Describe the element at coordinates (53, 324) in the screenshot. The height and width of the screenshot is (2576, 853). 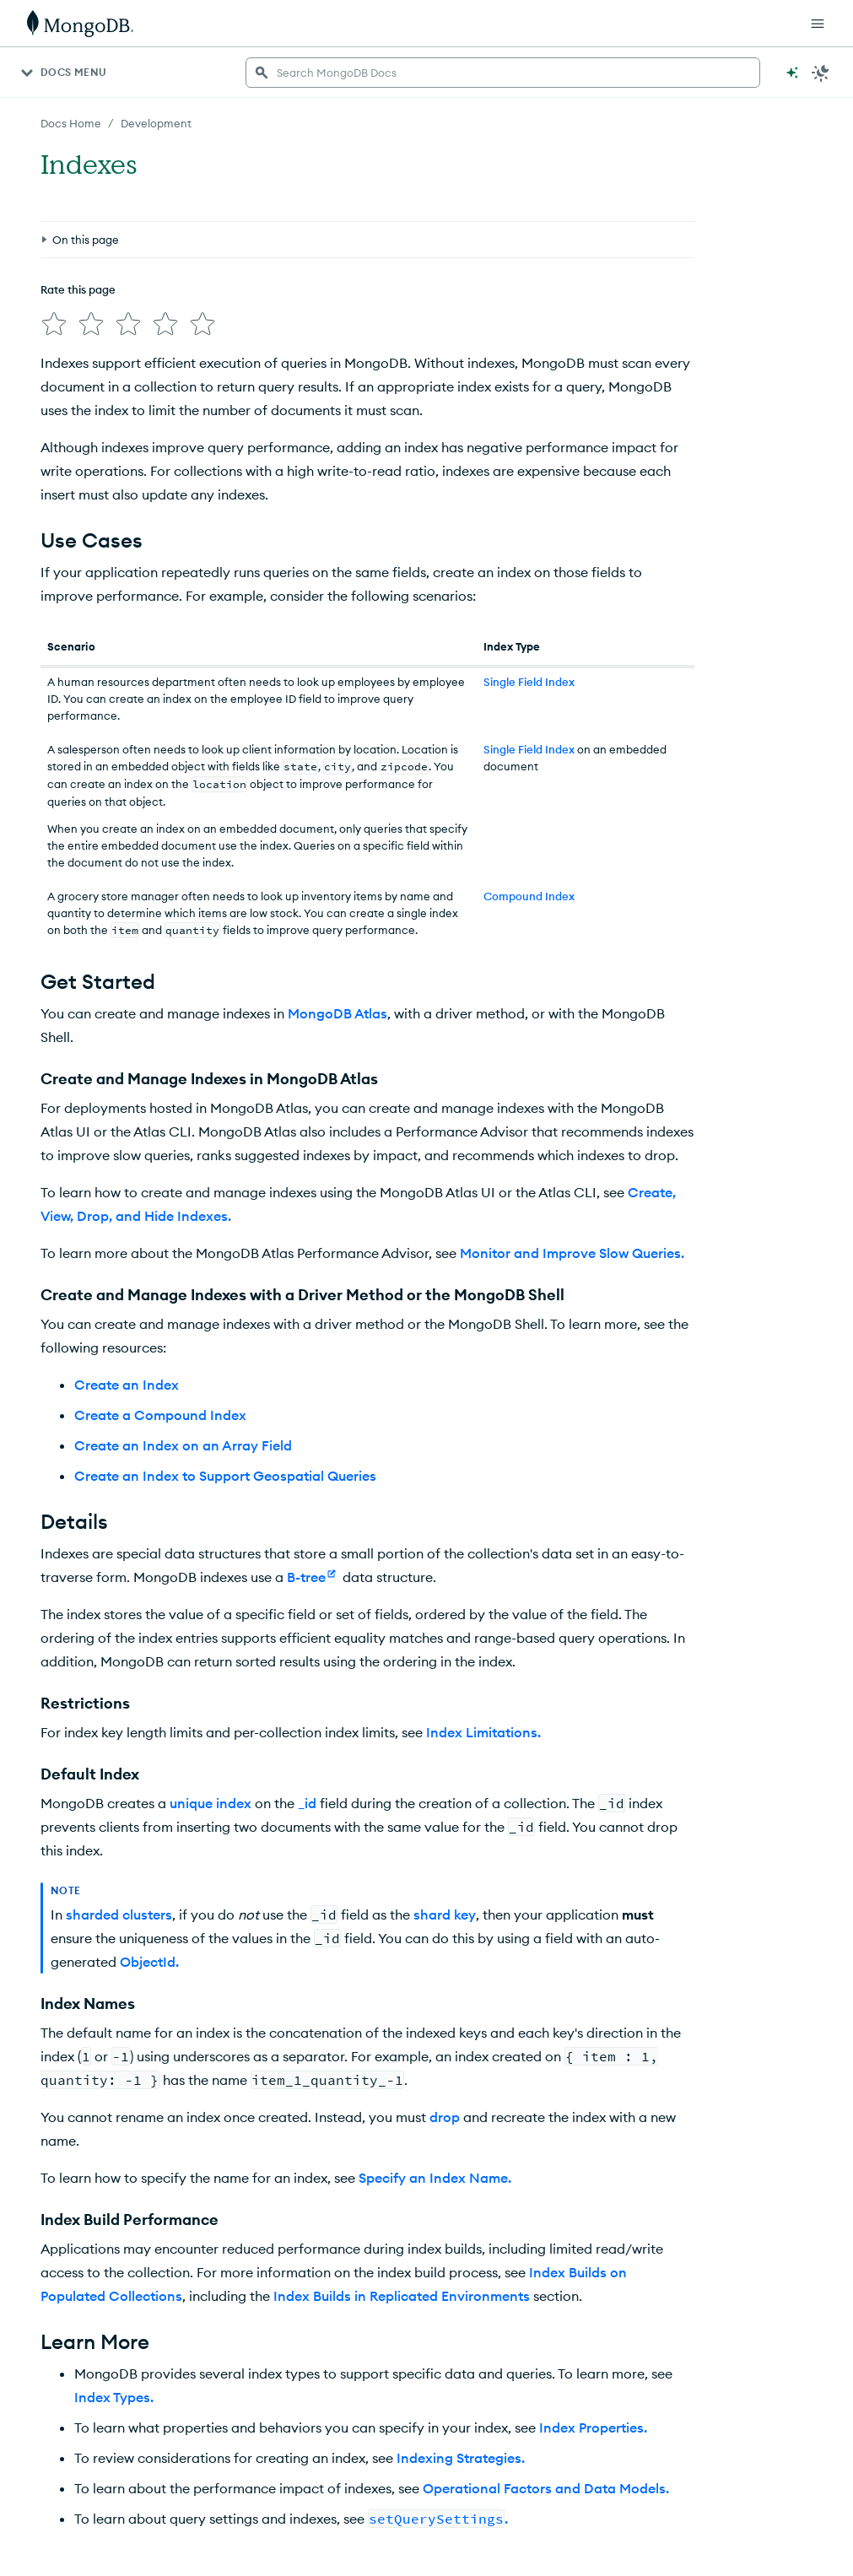
I see `[img]` at that location.